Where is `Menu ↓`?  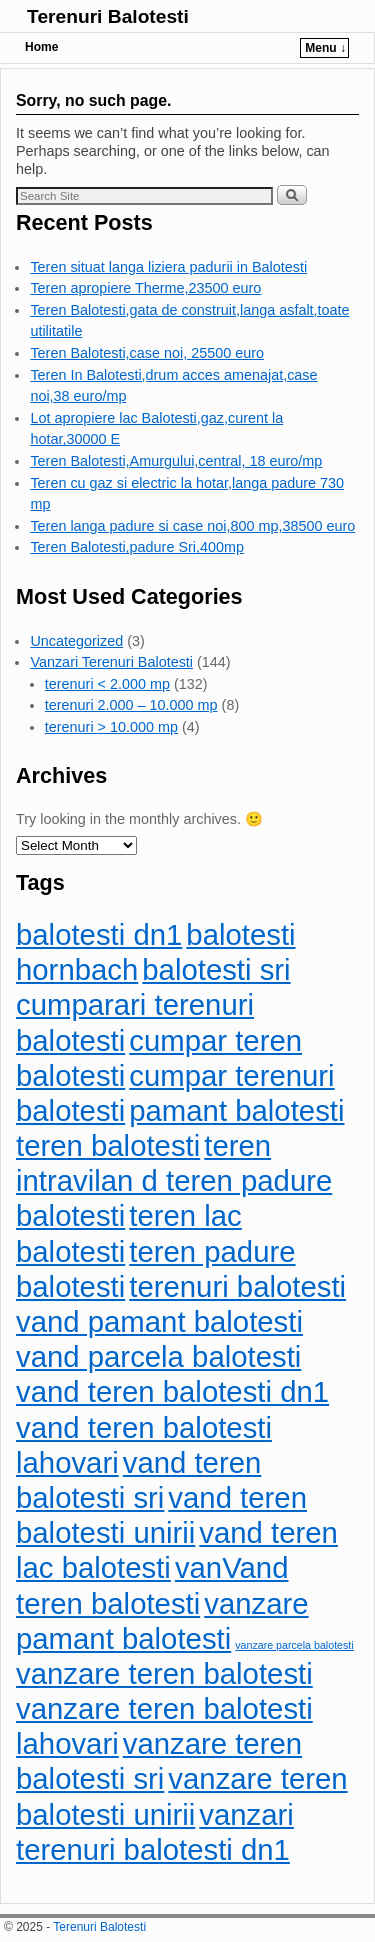 Menu ↓ is located at coordinates (325, 48).